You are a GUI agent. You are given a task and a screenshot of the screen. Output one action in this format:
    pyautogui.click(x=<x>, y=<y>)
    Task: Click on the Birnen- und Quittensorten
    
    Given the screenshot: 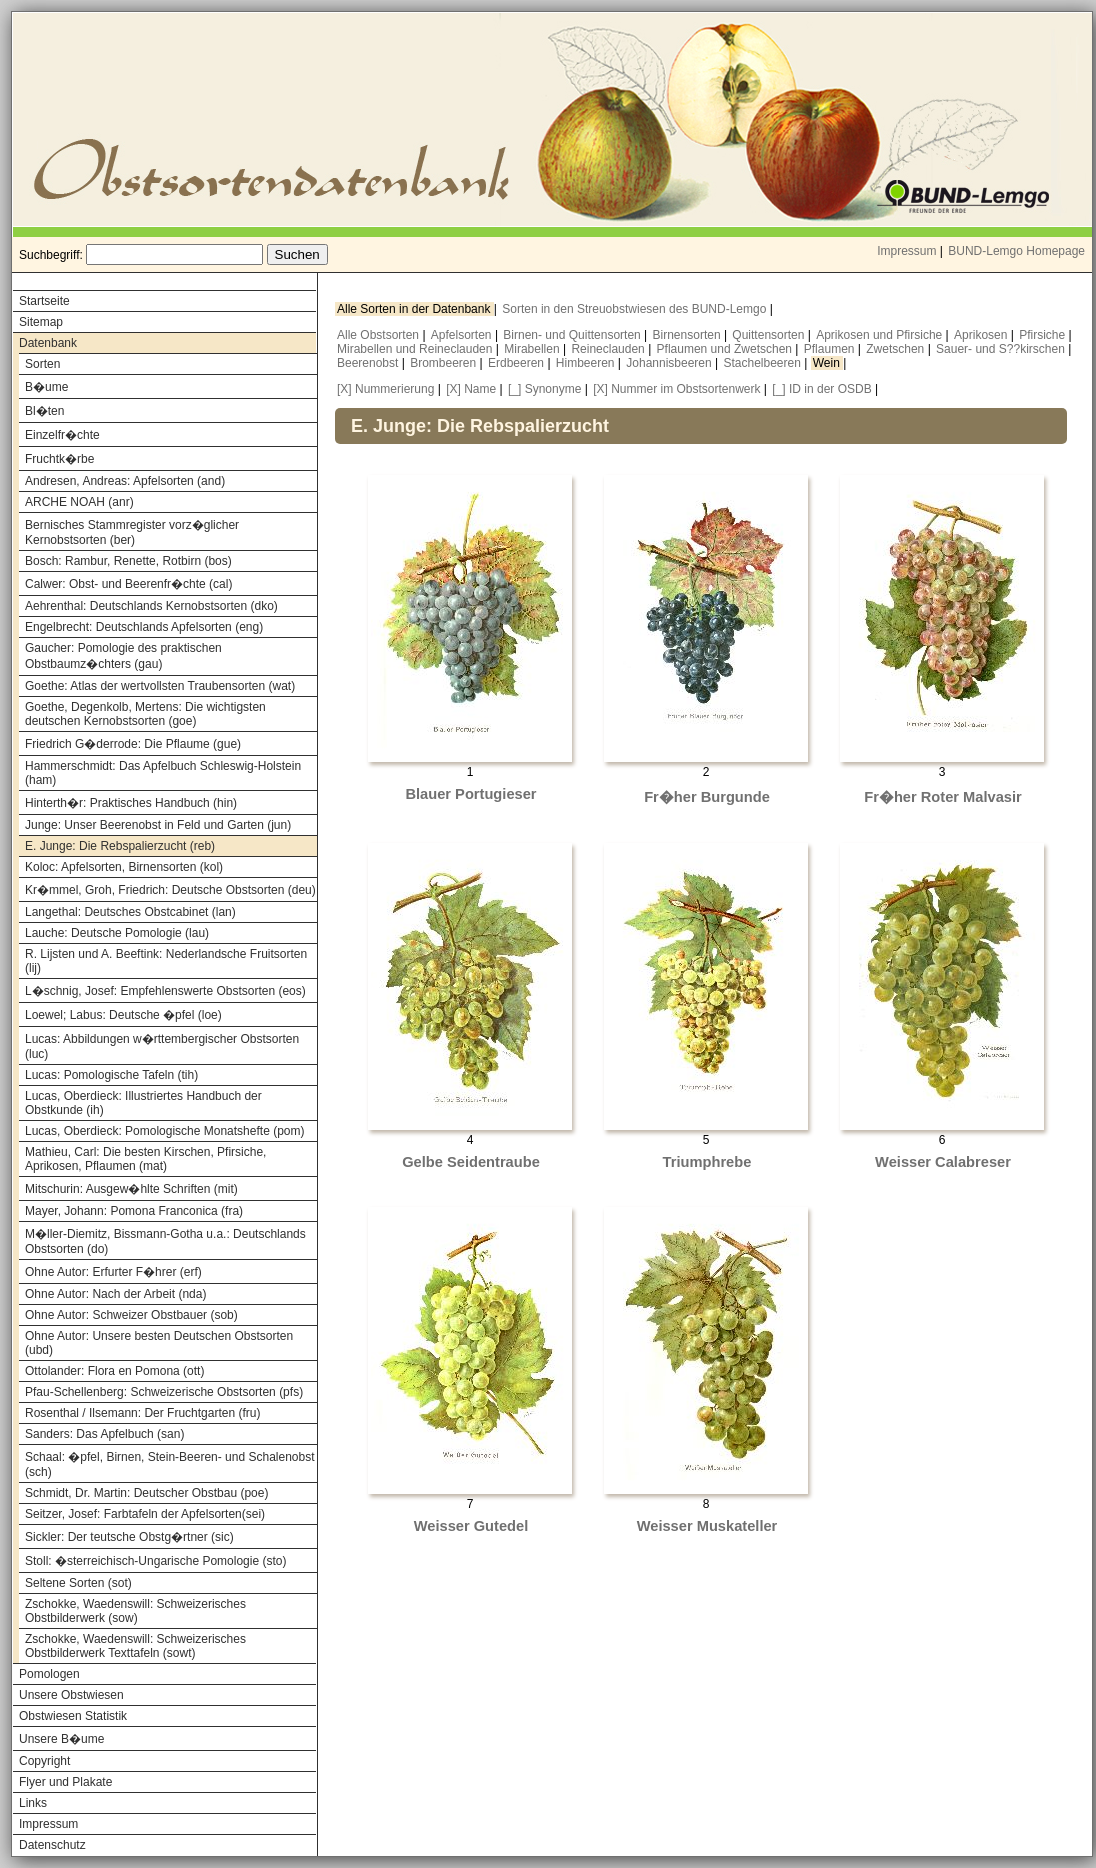 What is the action you would take?
    pyautogui.click(x=573, y=335)
    